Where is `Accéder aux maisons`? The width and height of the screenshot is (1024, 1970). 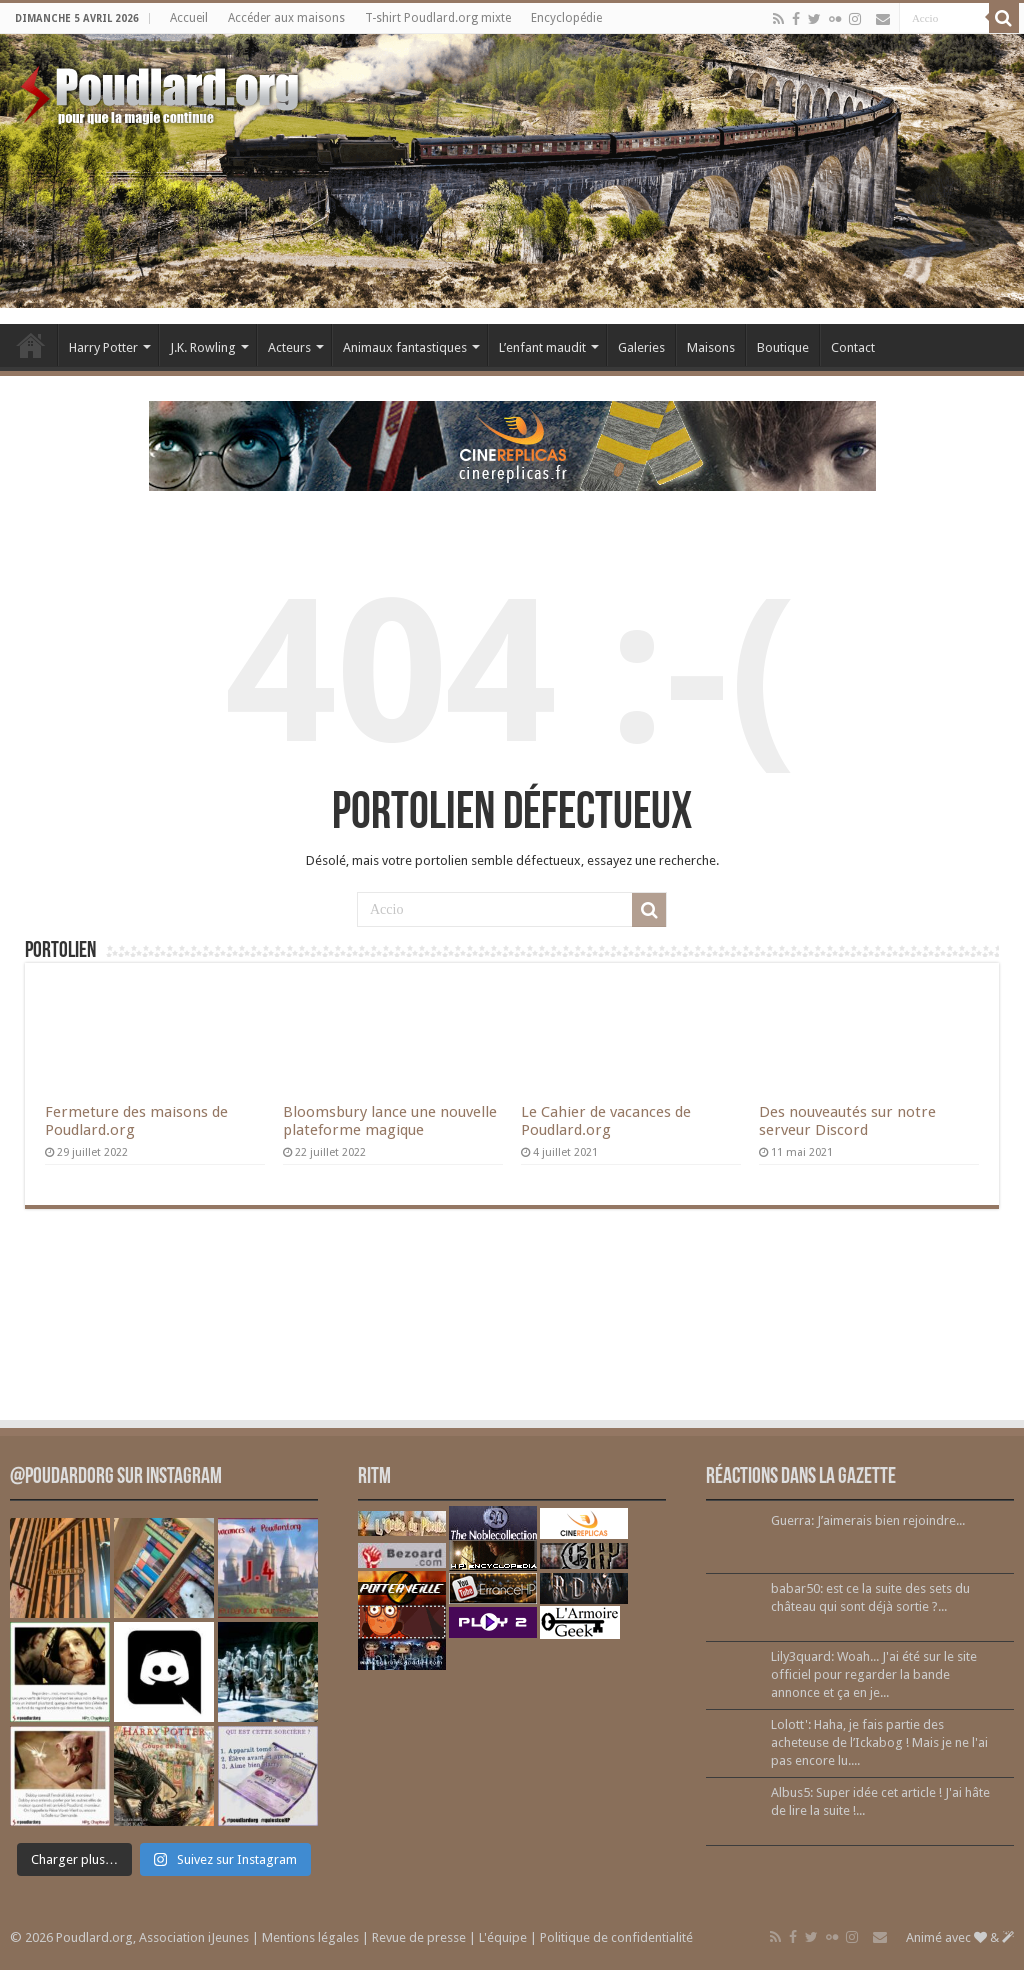
Accéder aux maisons is located at coordinates (286, 18).